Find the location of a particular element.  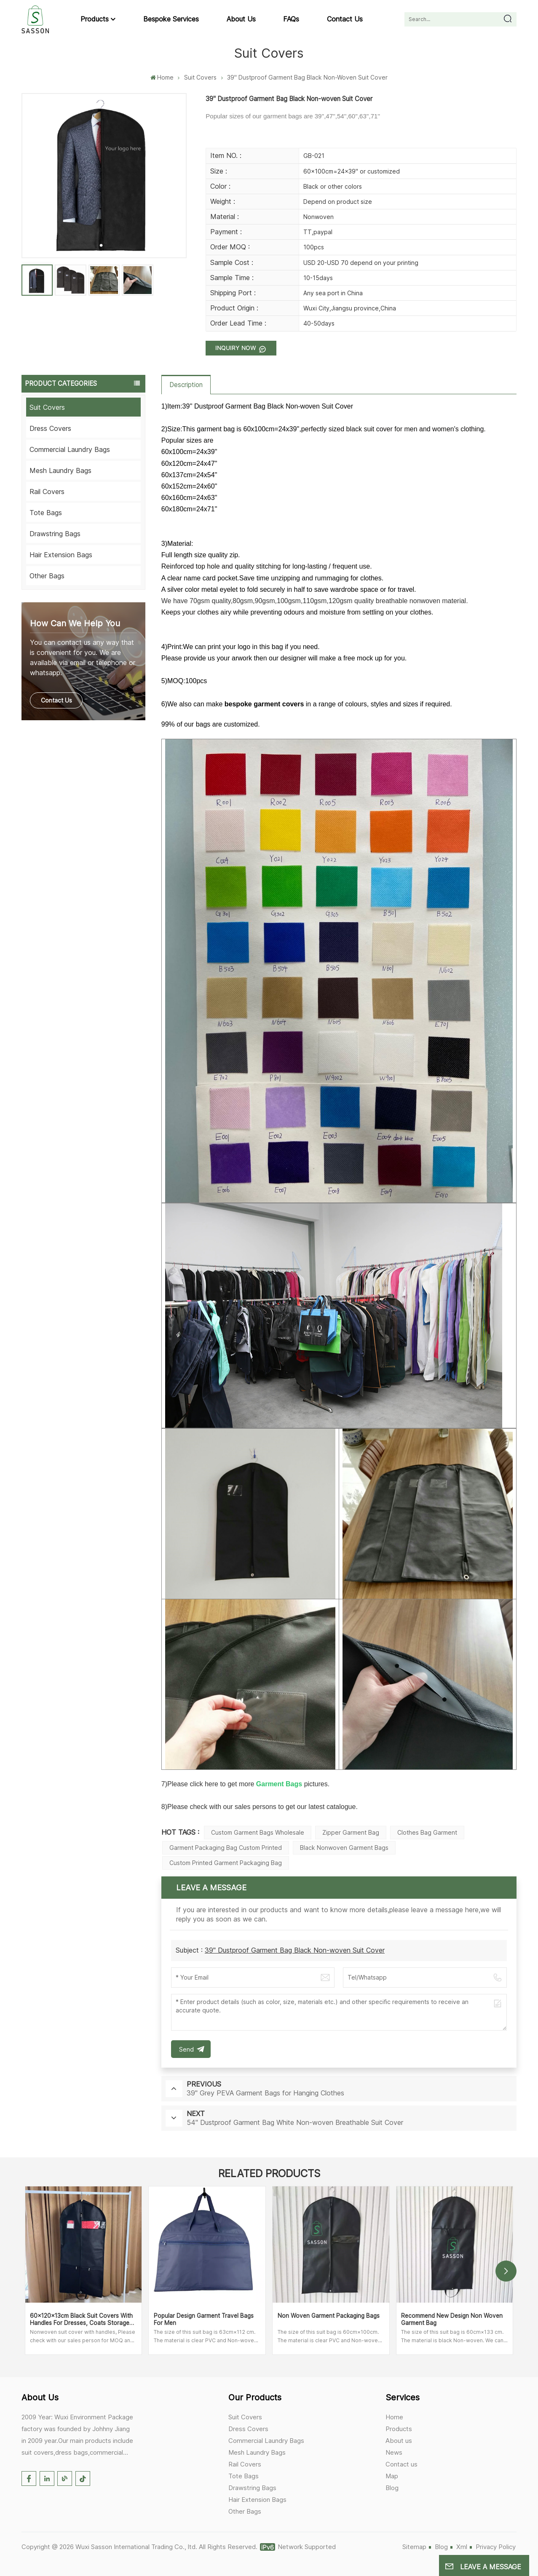

Garment Packaging Bag Custom Printed is located at coordinates (225, 1847).